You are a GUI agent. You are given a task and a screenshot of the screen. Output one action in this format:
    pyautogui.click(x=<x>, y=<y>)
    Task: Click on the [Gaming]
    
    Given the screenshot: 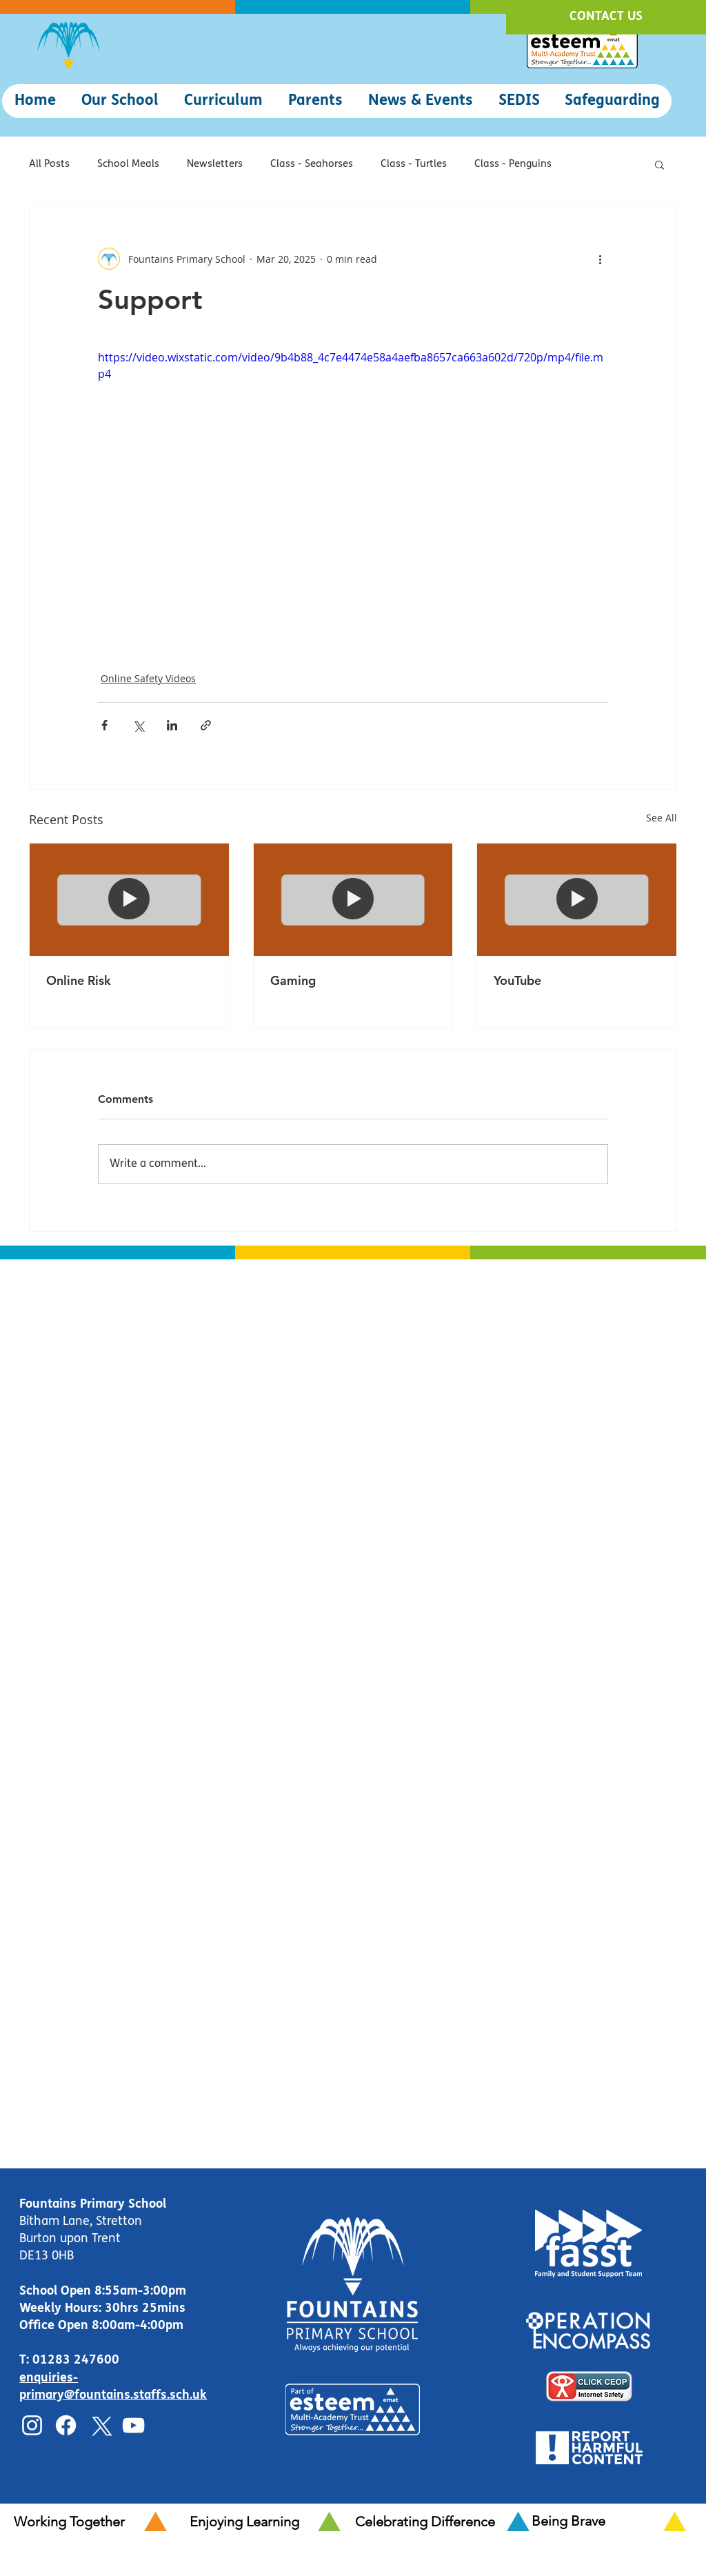 What is the action you would take?
    pyautogui.click(x=353, y=899)
    